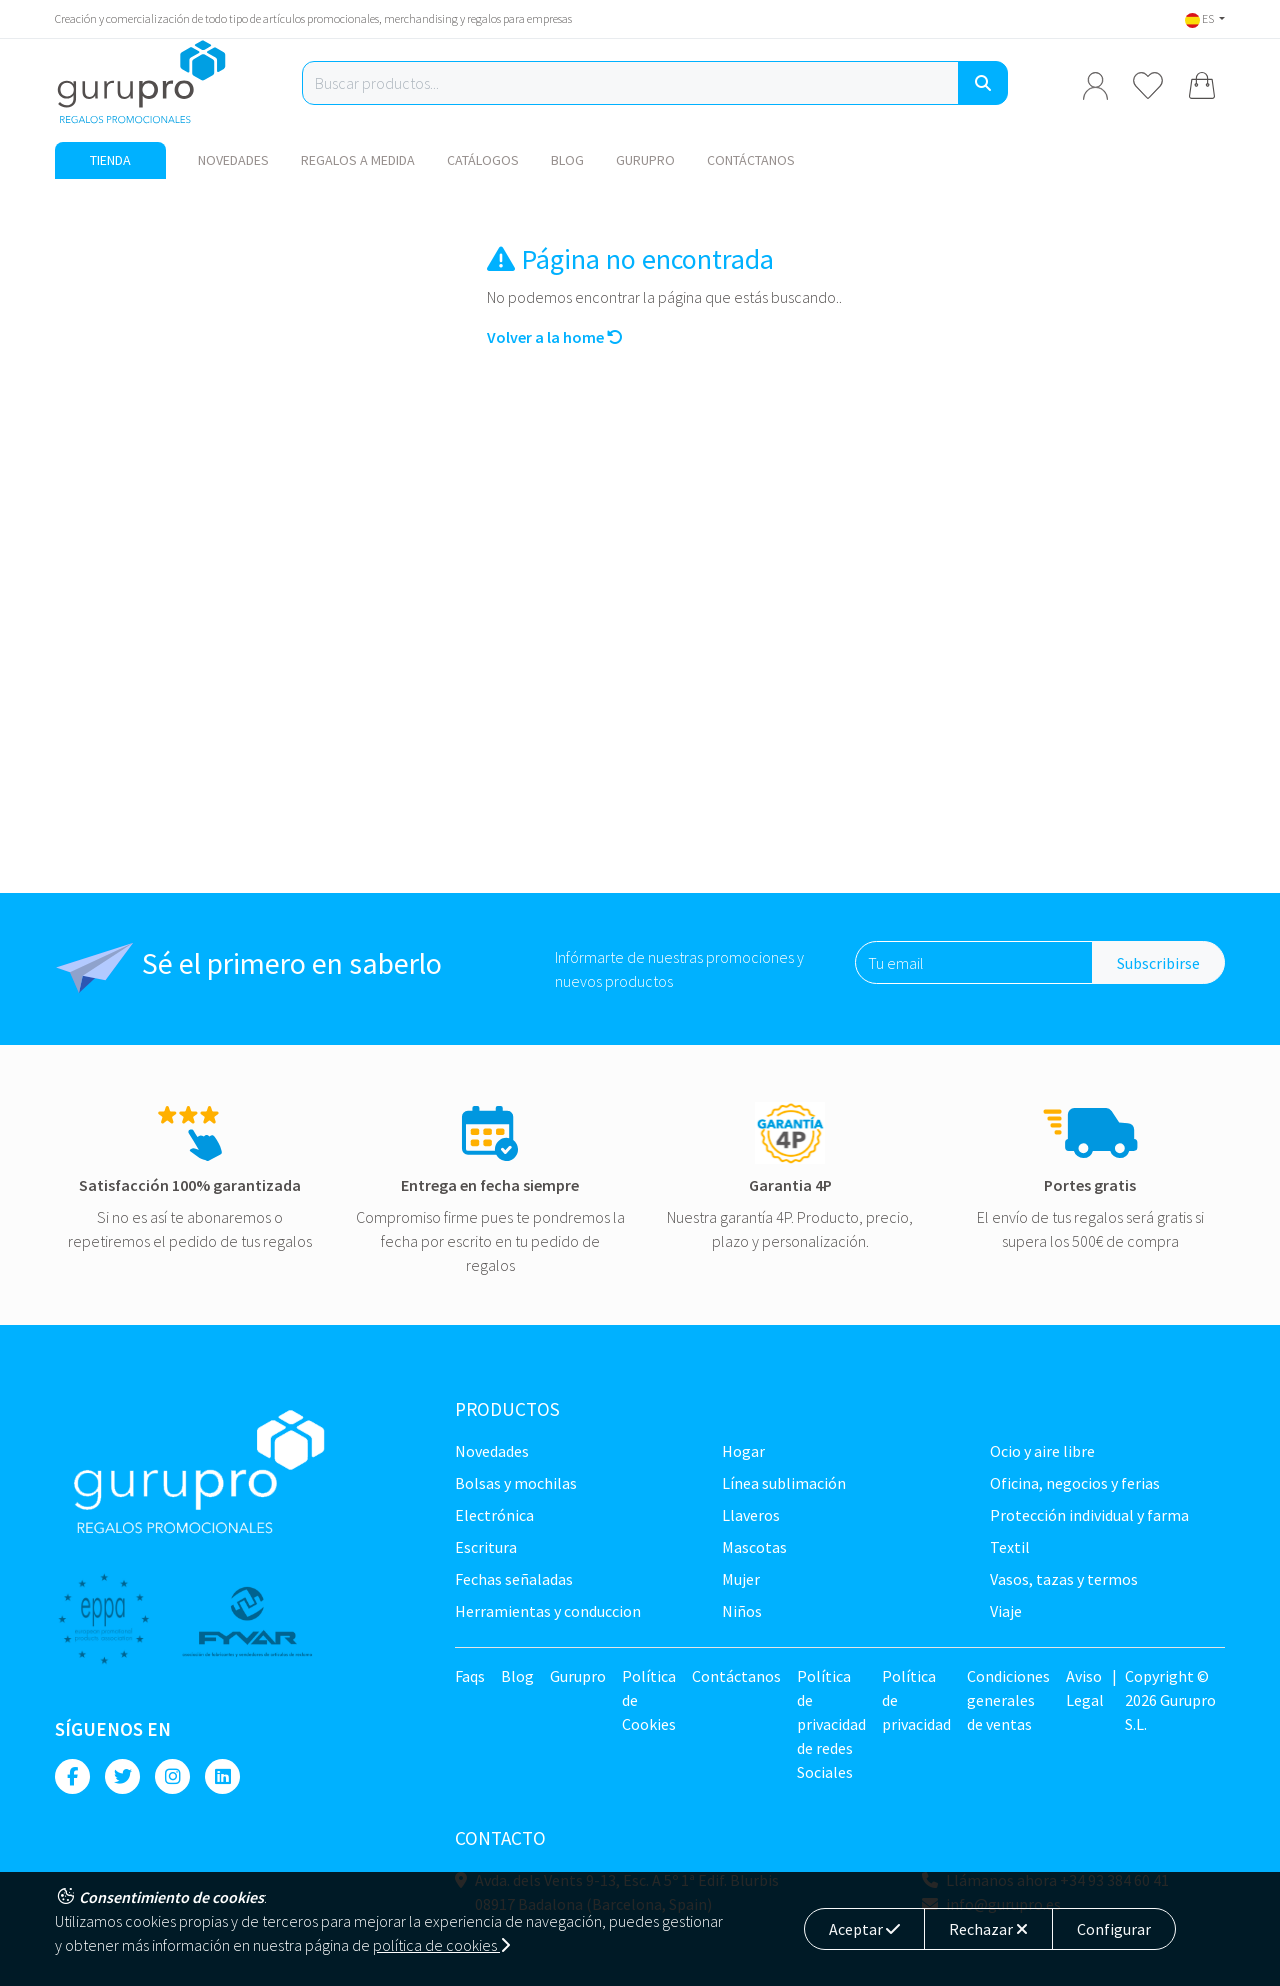 The image size is (1280, 1986). What do you see at coordinates (1089, 1515) in the screenshot?
I see `Protección Individual y farma` at bounding box center [1089, 1515].